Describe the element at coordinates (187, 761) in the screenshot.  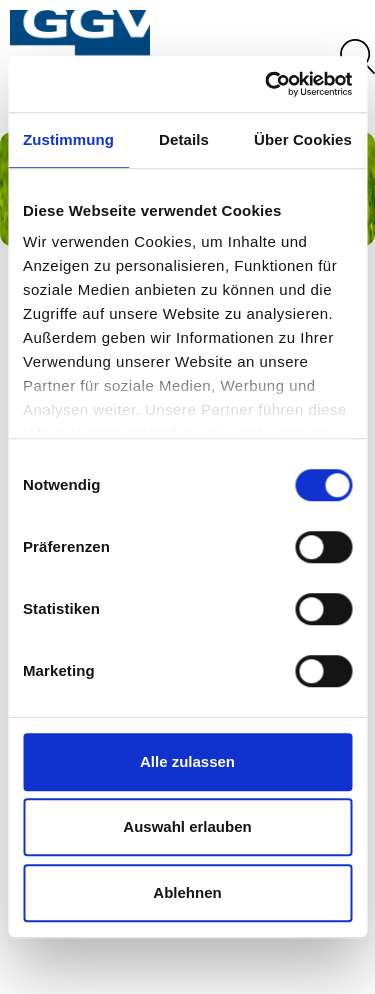
I see `Alle zulassen` at that location.